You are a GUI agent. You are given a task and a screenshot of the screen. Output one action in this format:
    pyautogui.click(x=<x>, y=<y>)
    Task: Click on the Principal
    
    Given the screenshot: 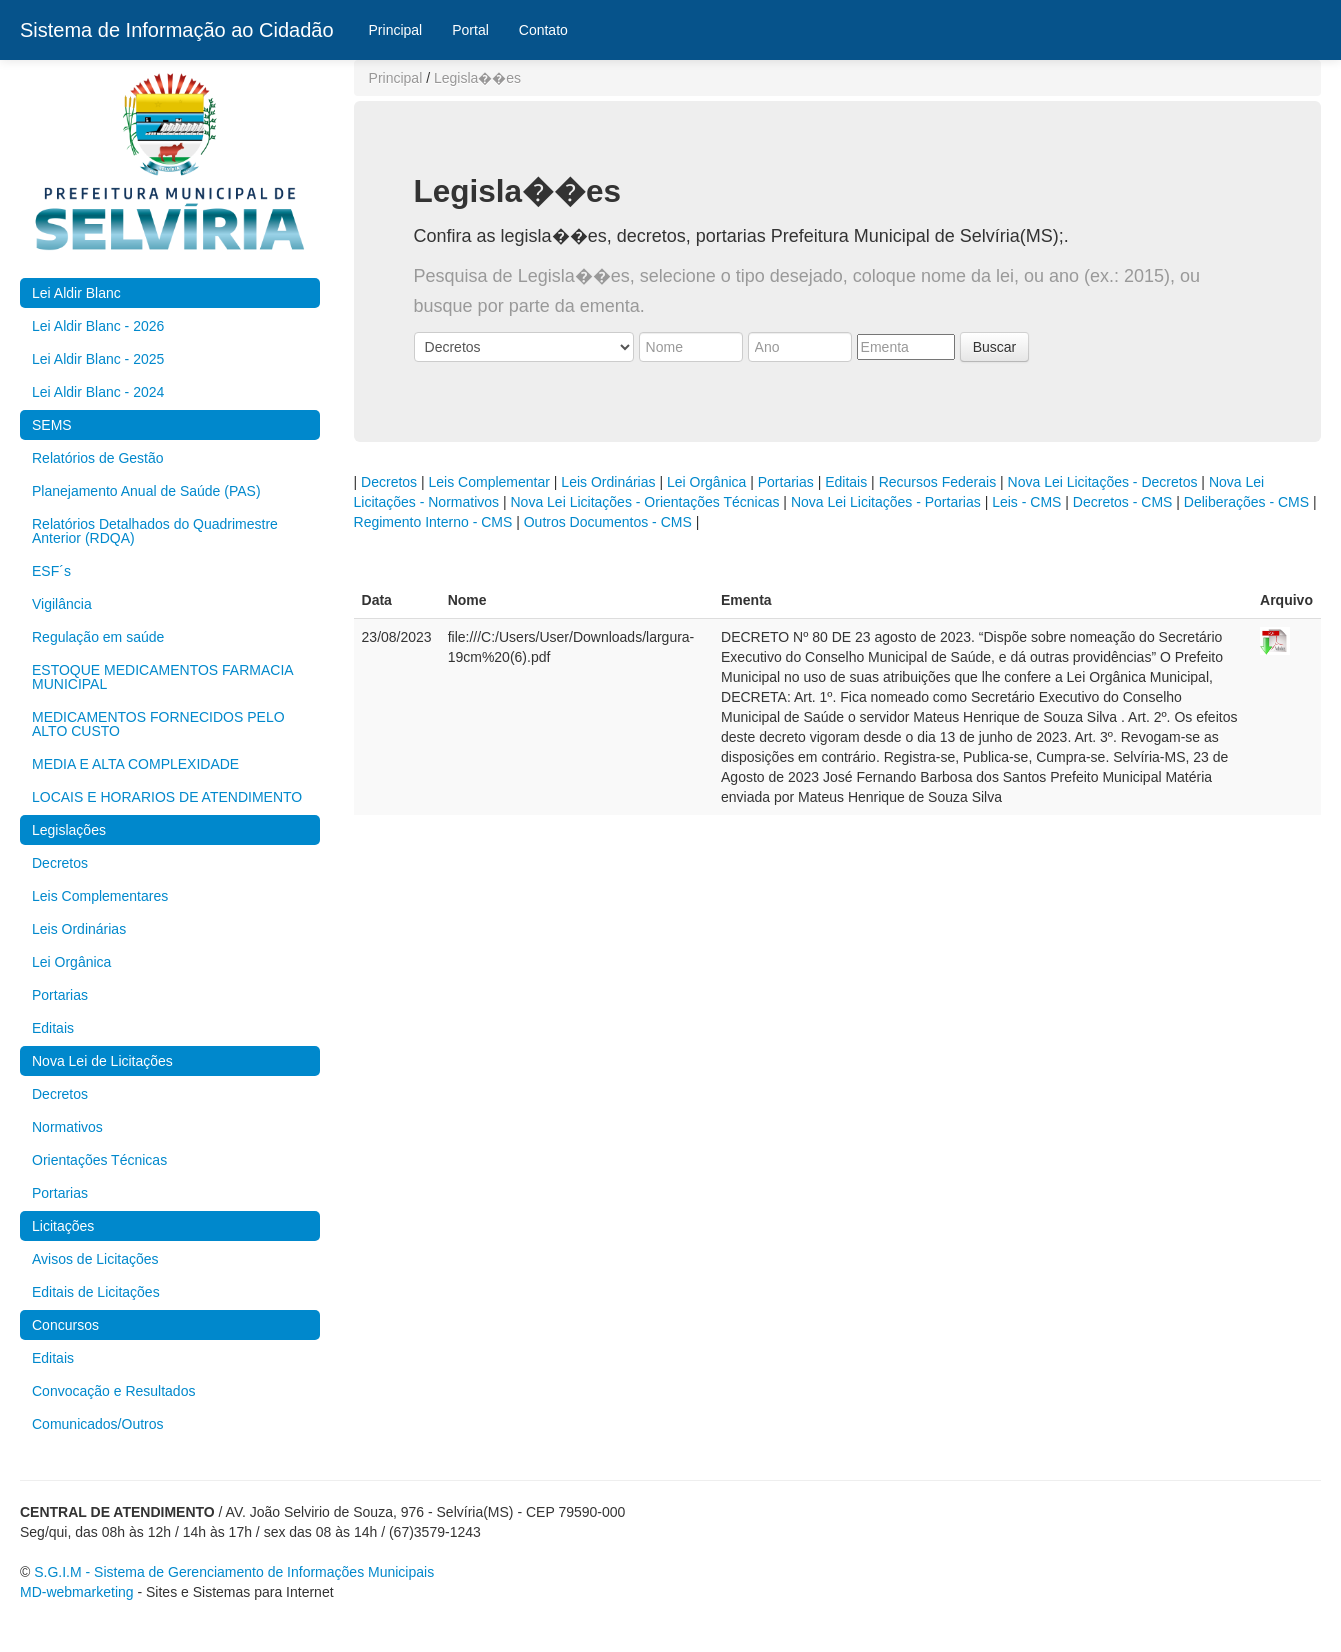 What is the action you would take?
    pyautogui.click(x=396, y=30)
    